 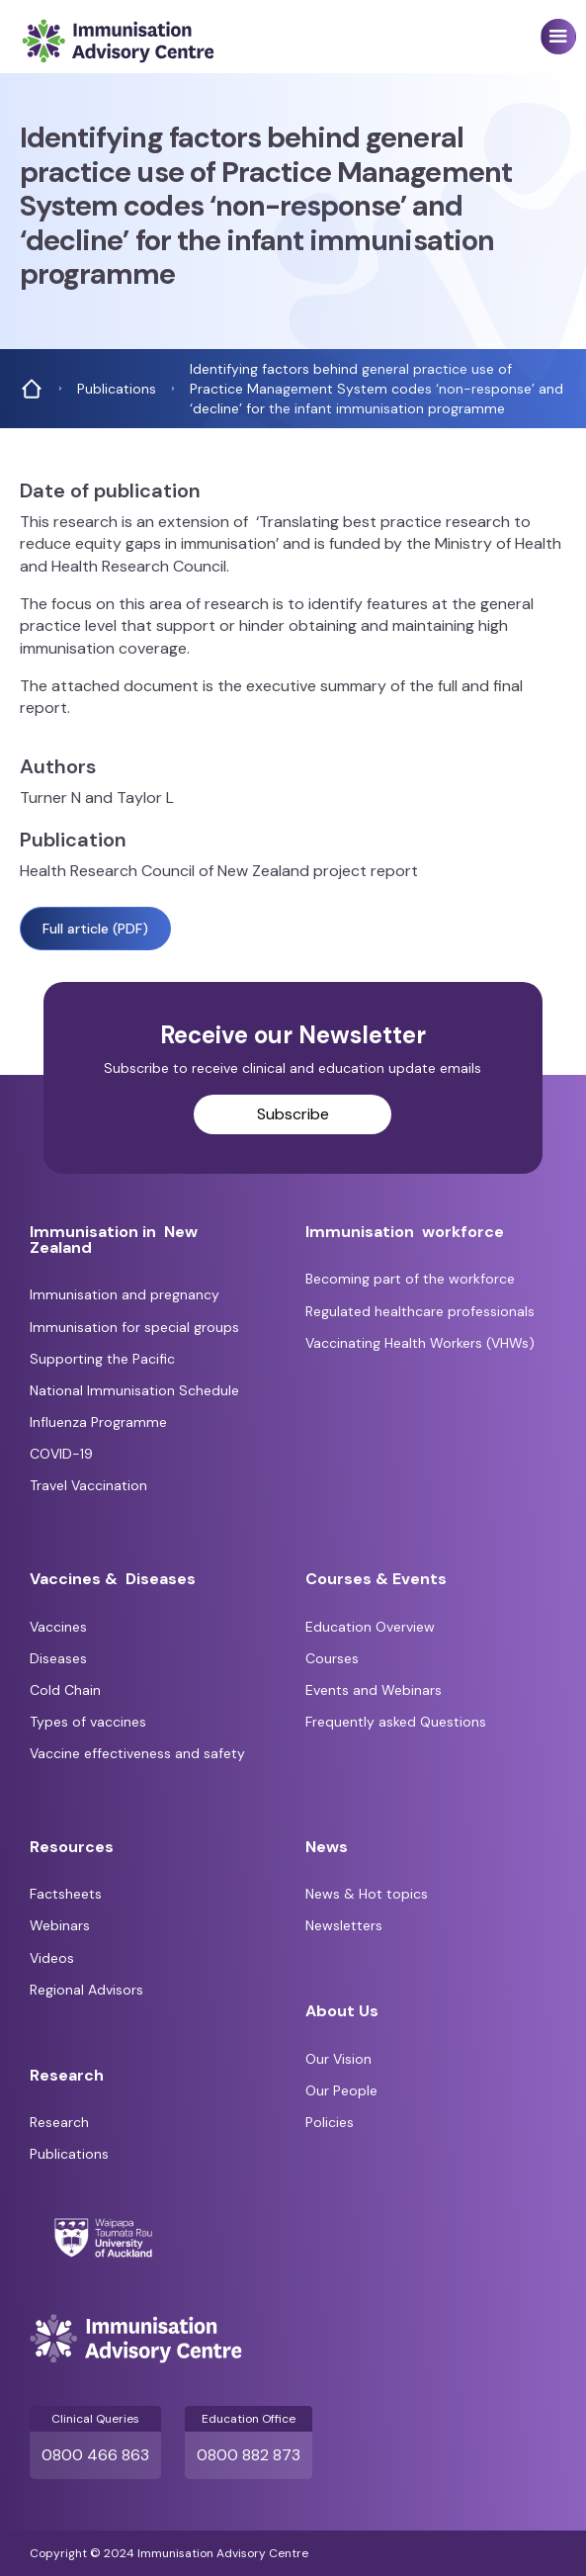 What do you see at coordinates (65, 1690) in the screenshot?
I see `Cold Chain` at bounding box center [65, 1690].